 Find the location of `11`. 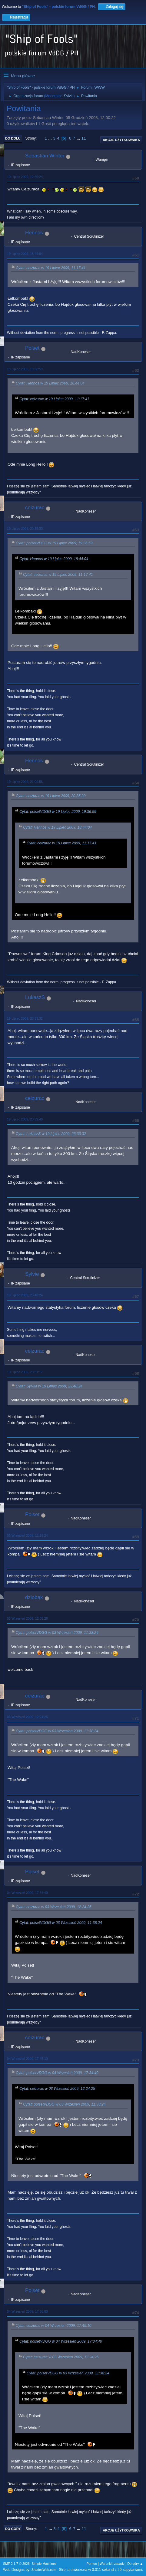

11 is located at coordinates (83, 138).